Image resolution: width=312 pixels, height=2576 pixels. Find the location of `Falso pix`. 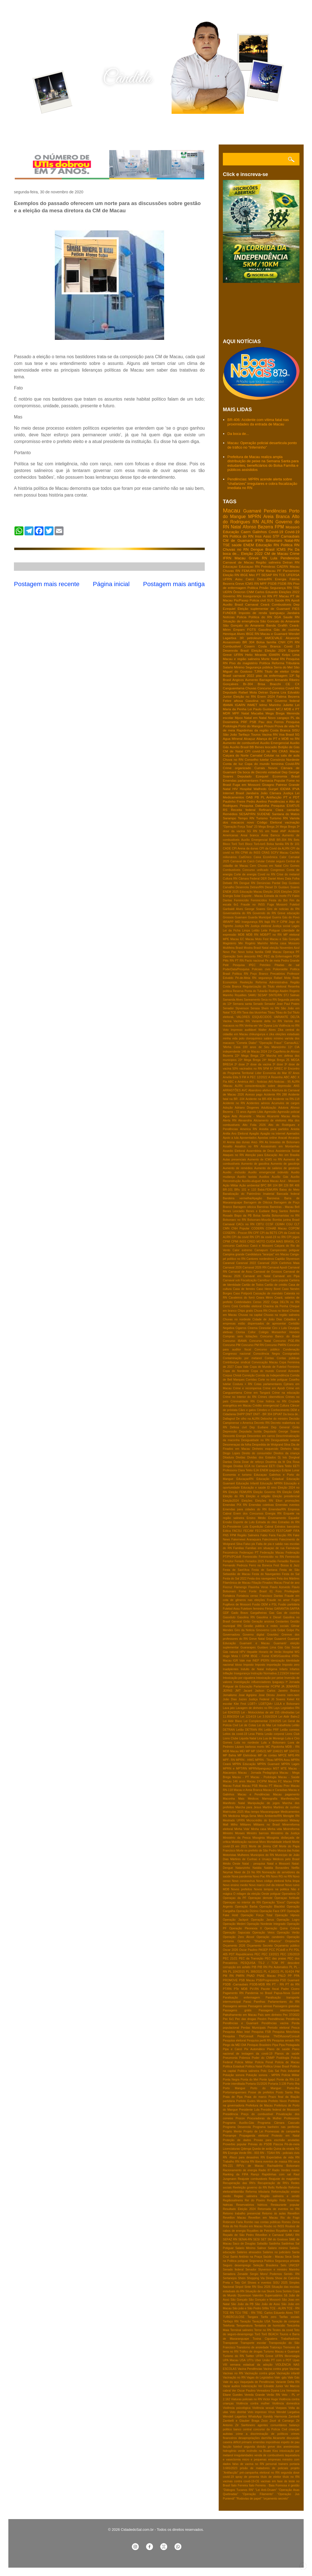

Falso pix is located at coordinates (249, 1543).